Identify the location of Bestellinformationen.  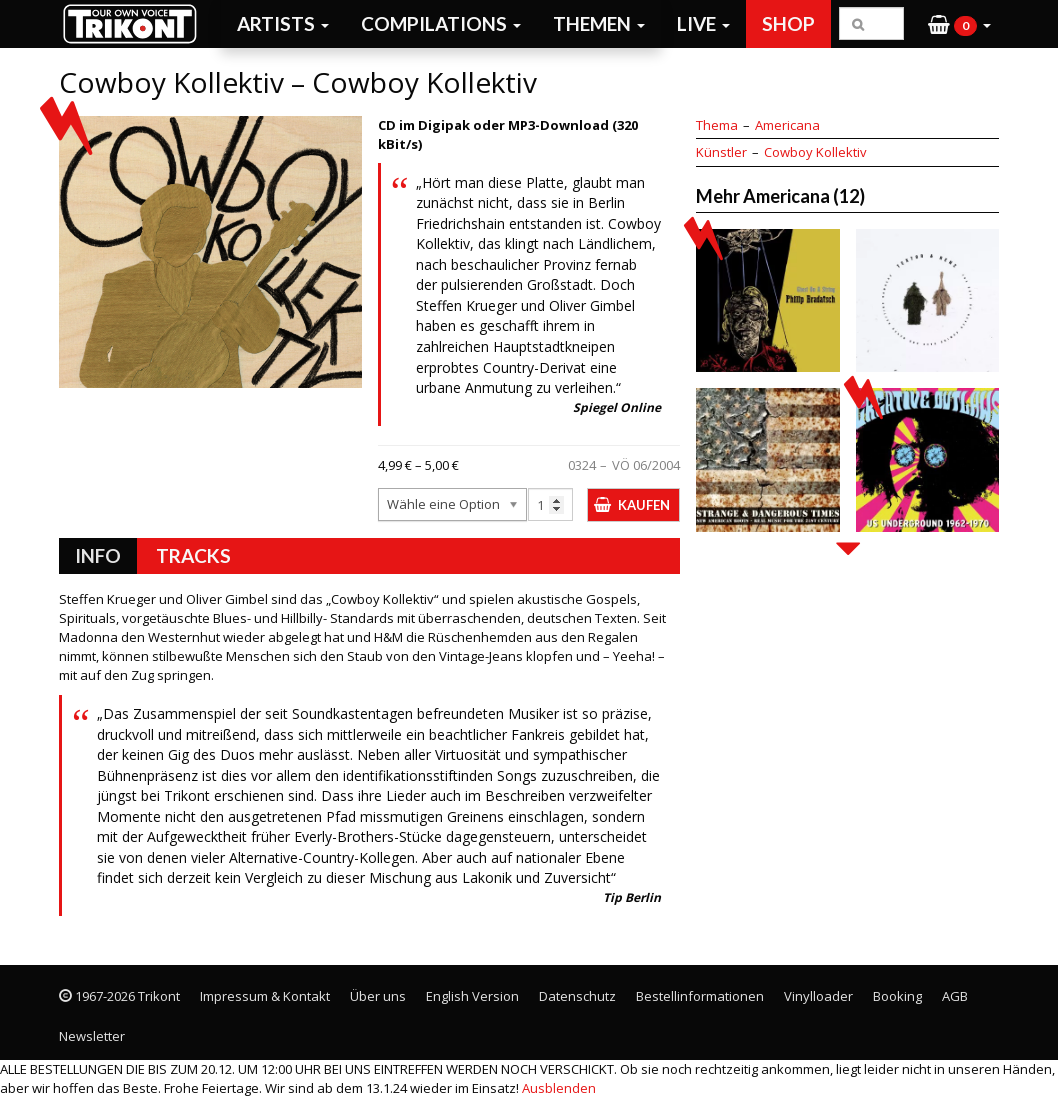
(700, 996).